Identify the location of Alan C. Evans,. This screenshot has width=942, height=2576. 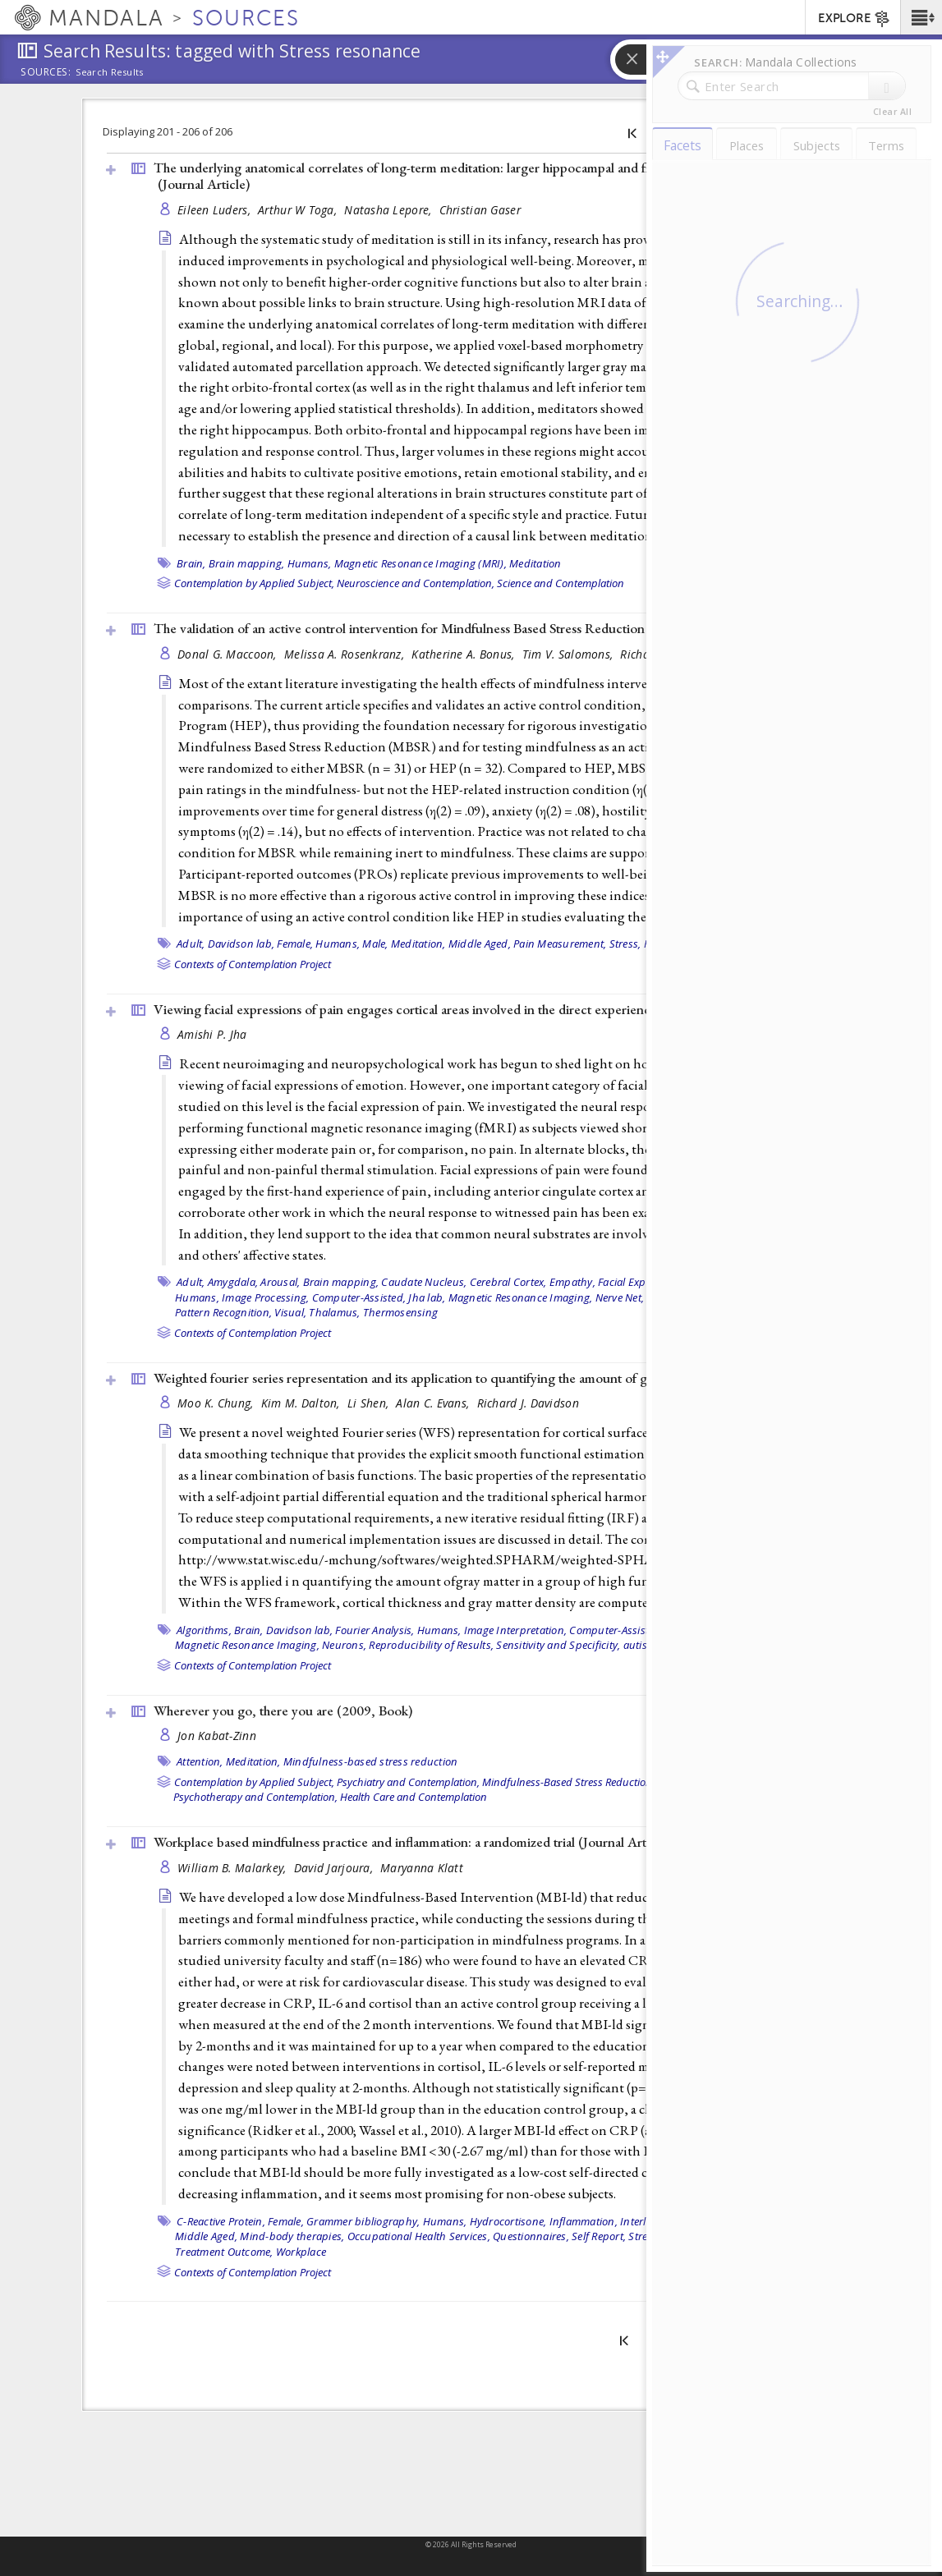
(434, 1403).